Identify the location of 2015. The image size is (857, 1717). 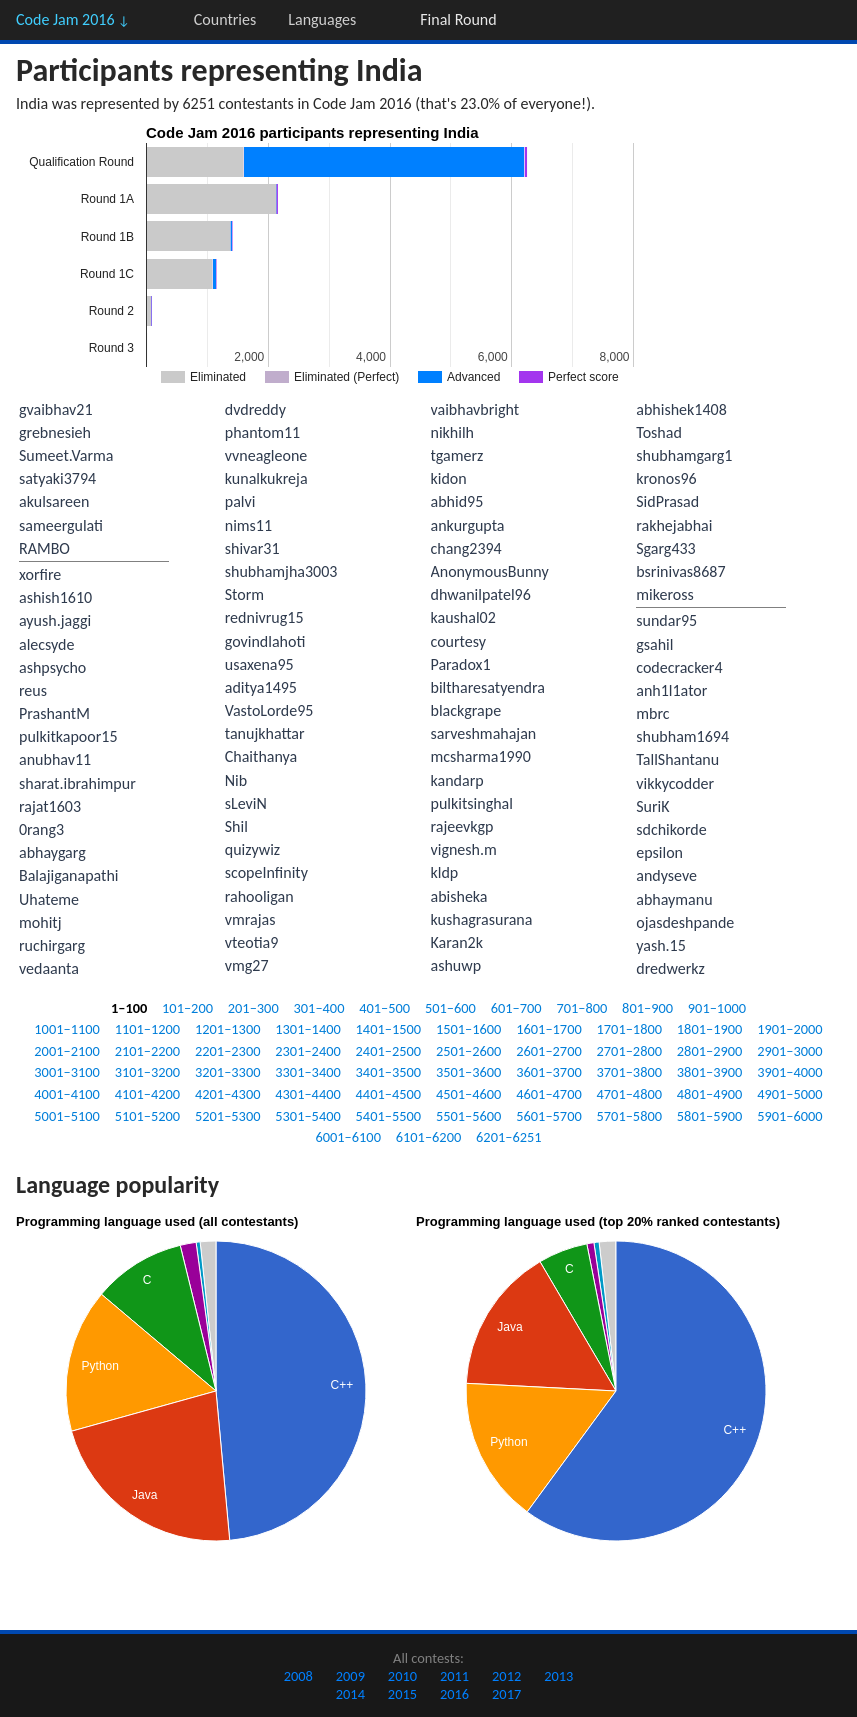
(402, 1694).